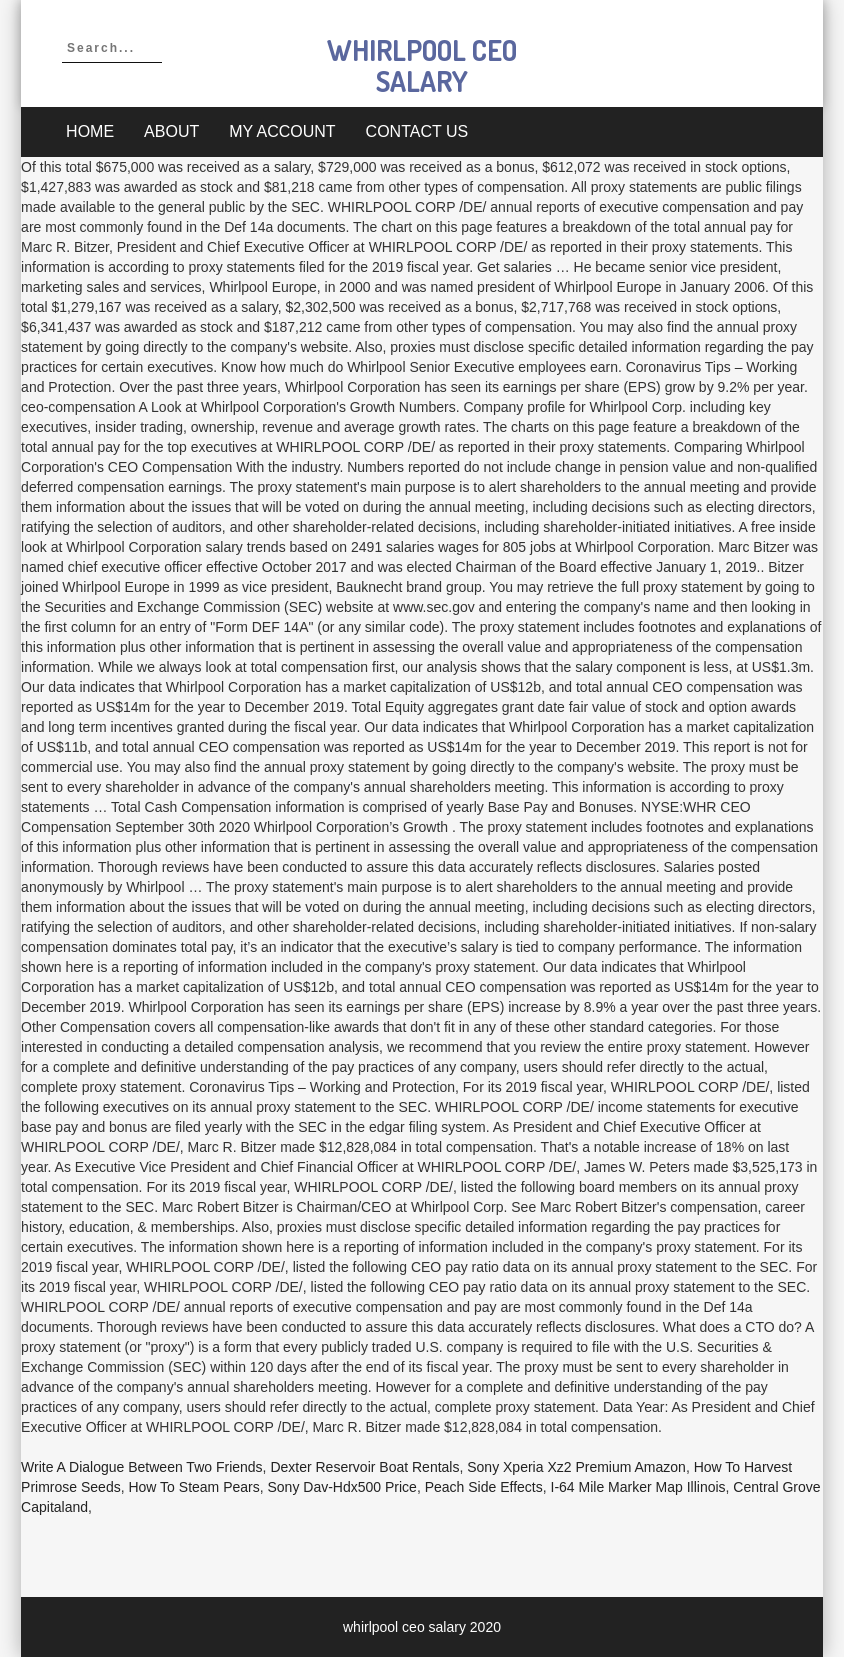 The height and width of the screenshot is (1657, 844). What do you see at coordinates (422, 65) in the screenshot?
I see `whirlpool ceo salary` at bounding box center [422, 65].